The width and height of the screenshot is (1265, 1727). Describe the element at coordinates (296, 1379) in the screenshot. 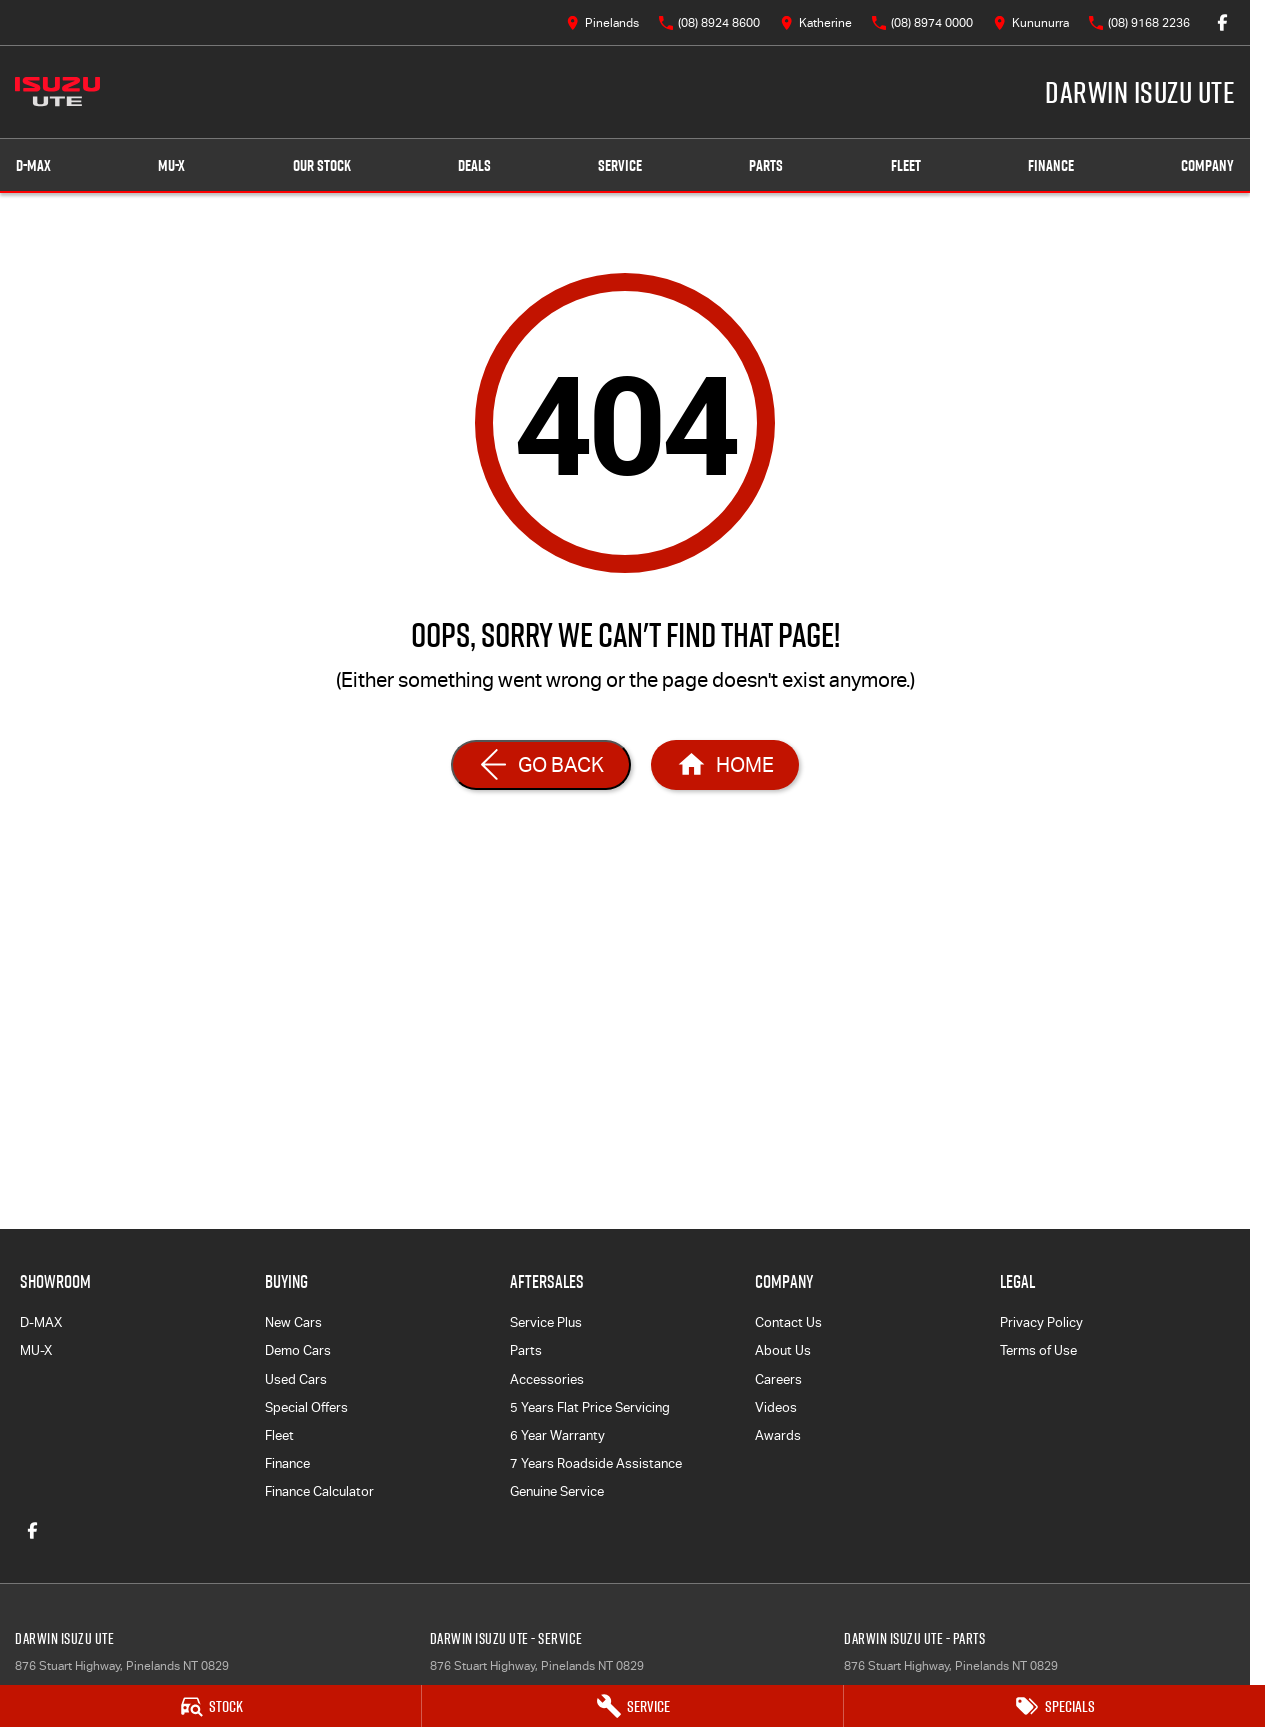

I see `Used Cars` at that location.